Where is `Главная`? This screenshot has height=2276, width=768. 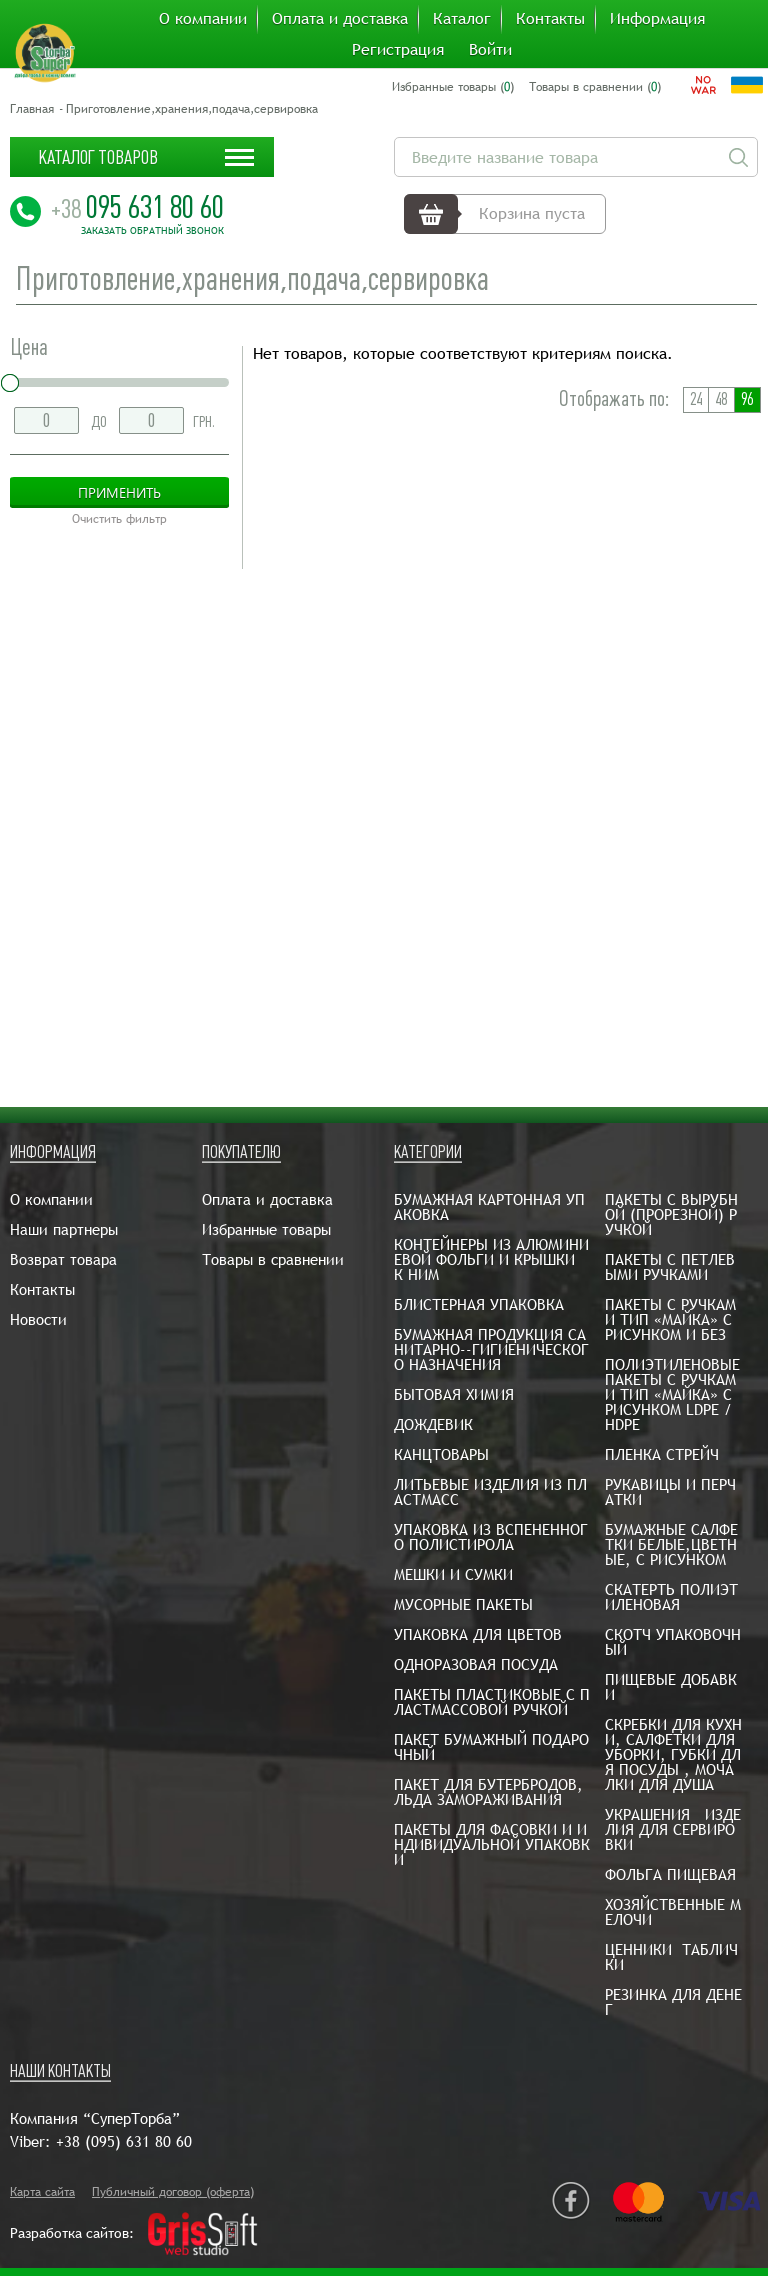
Главная is located at coordinates (32, 109).